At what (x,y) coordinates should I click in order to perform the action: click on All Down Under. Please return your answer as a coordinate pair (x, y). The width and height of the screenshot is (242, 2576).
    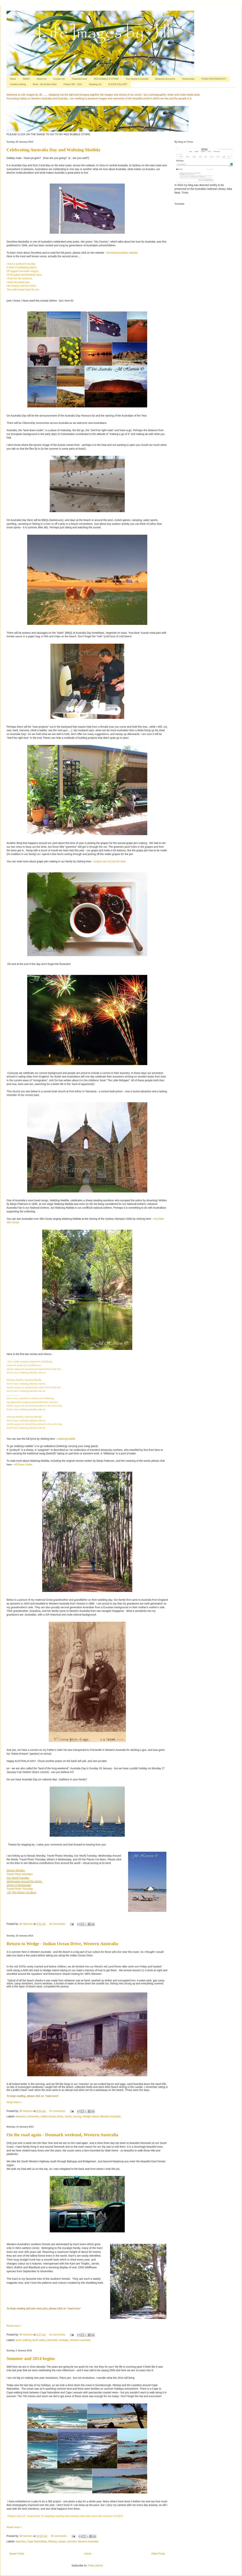
    Looking at the image, I should click on (23, 1464).